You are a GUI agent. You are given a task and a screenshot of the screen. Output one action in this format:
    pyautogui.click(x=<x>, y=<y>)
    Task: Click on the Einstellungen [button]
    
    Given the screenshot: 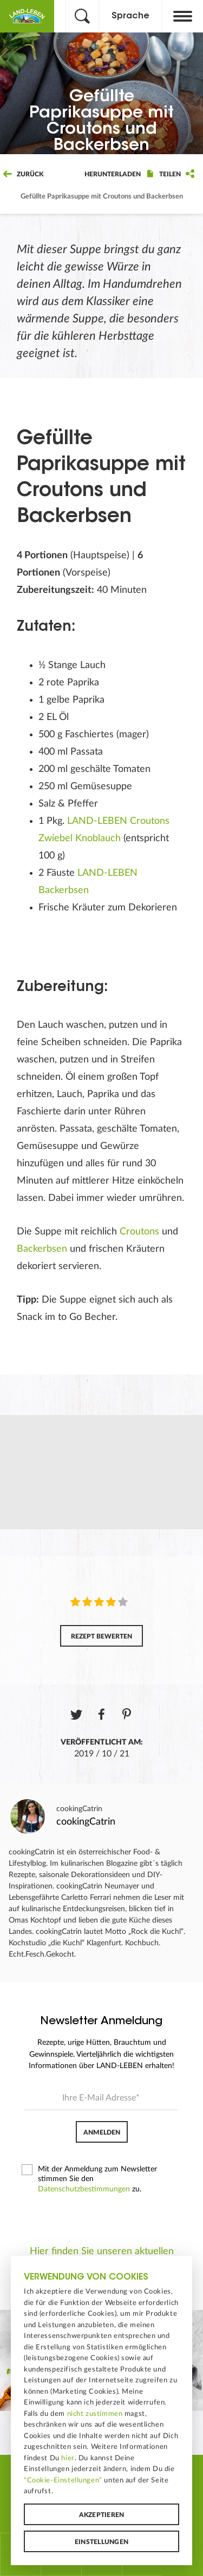 What is the action you would take?
    pyautogui.click(x=101, y=2542)
    